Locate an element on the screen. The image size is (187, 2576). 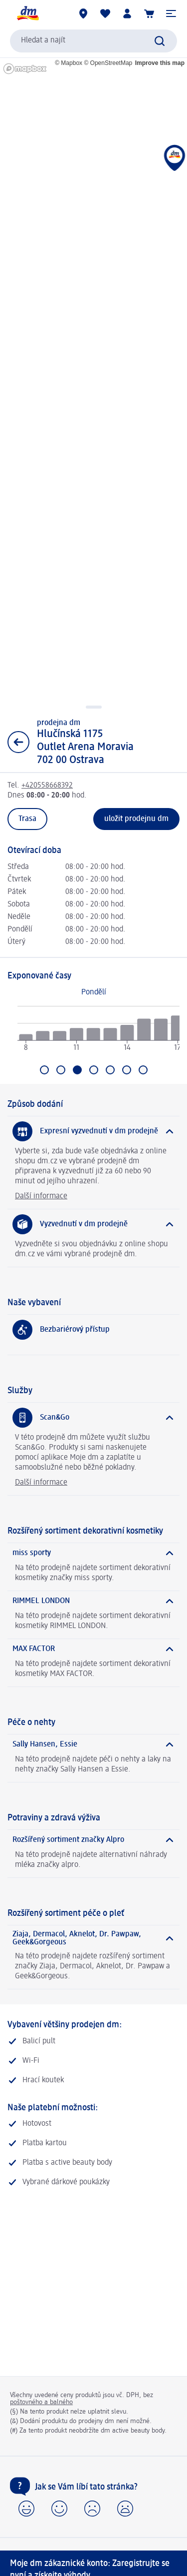
© OpenStreetMap is located at coordinates (108, 62).